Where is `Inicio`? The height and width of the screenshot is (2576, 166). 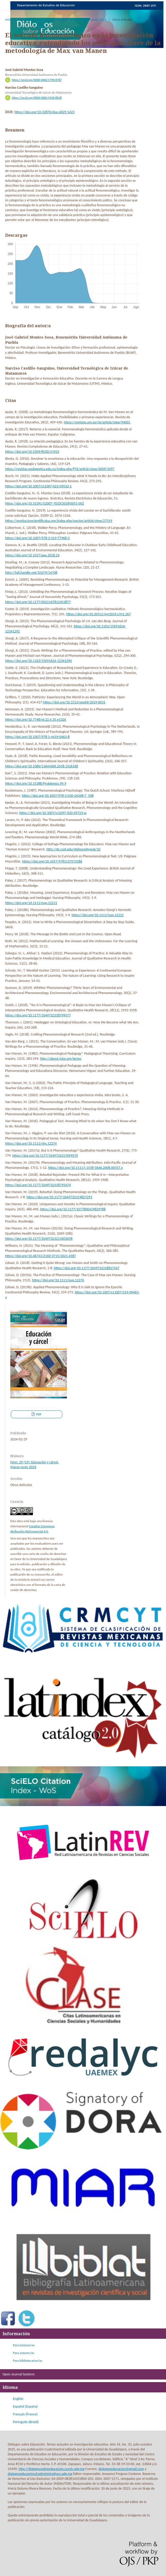 Inicio is located at coordinates (8, 19).